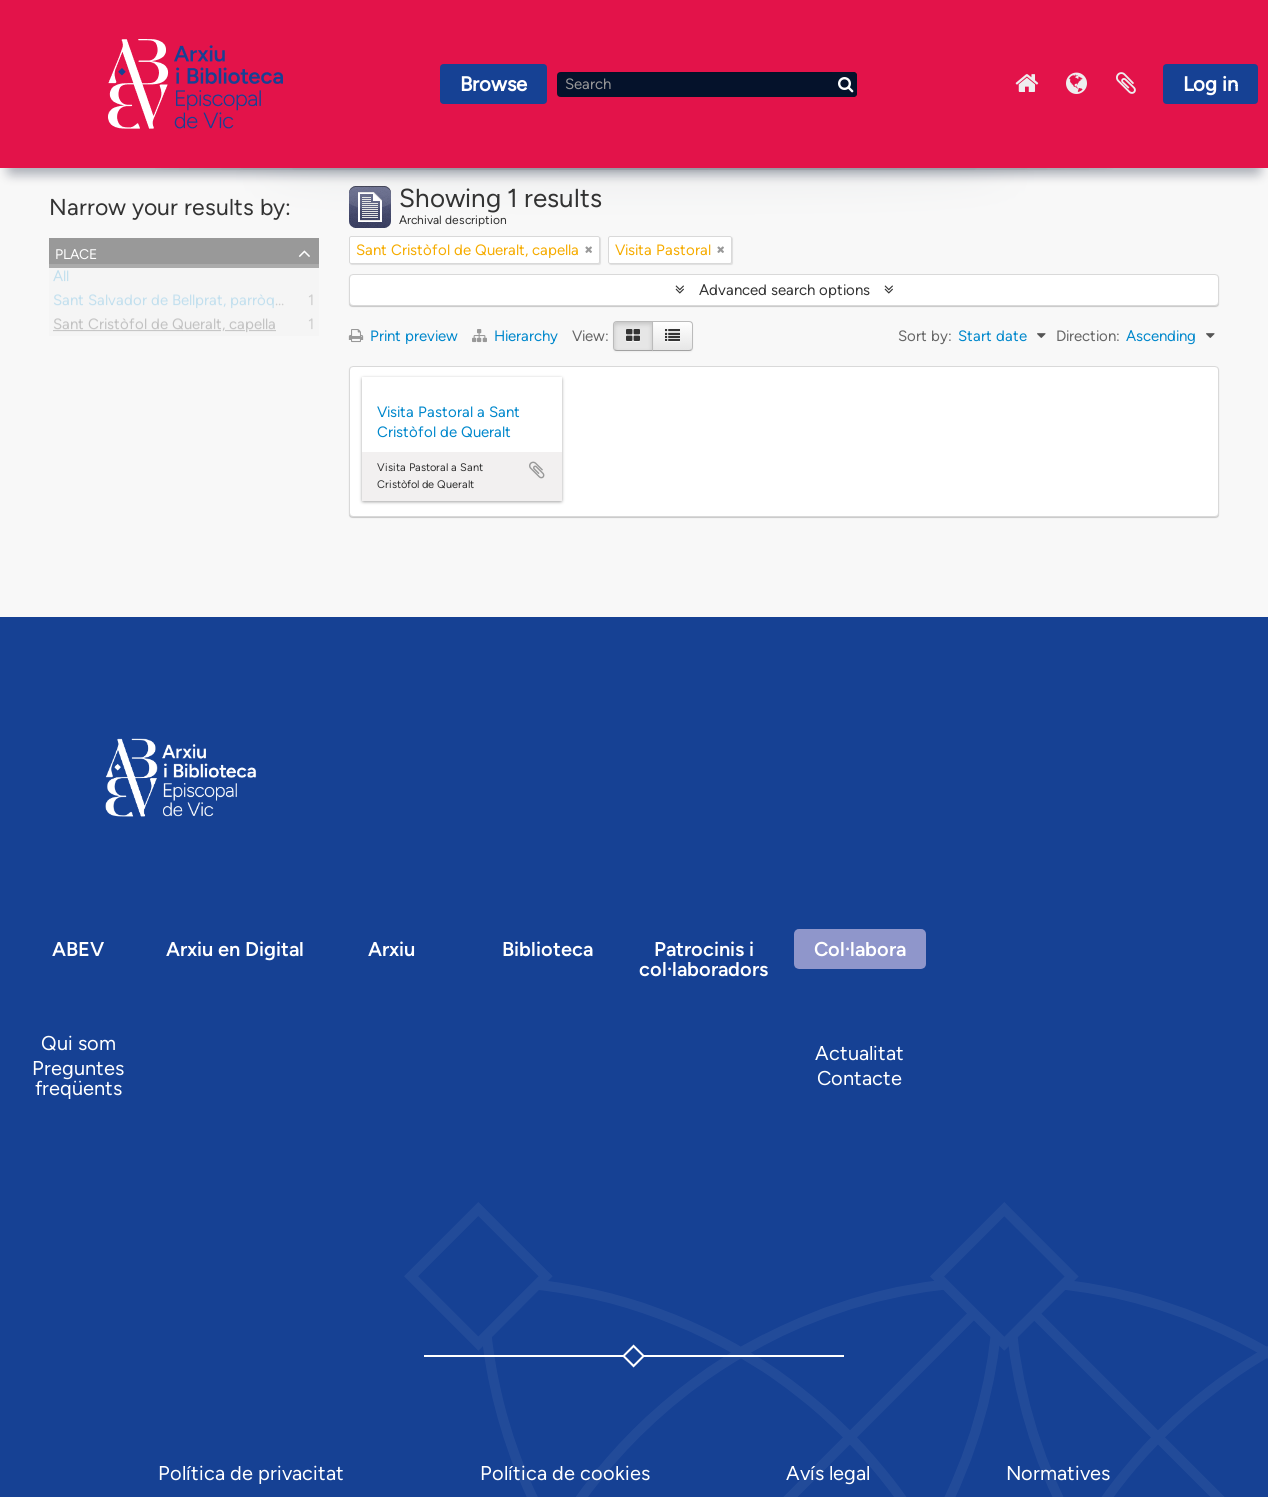  I want to click on Preguntes freqüents, so click(78, 1078).